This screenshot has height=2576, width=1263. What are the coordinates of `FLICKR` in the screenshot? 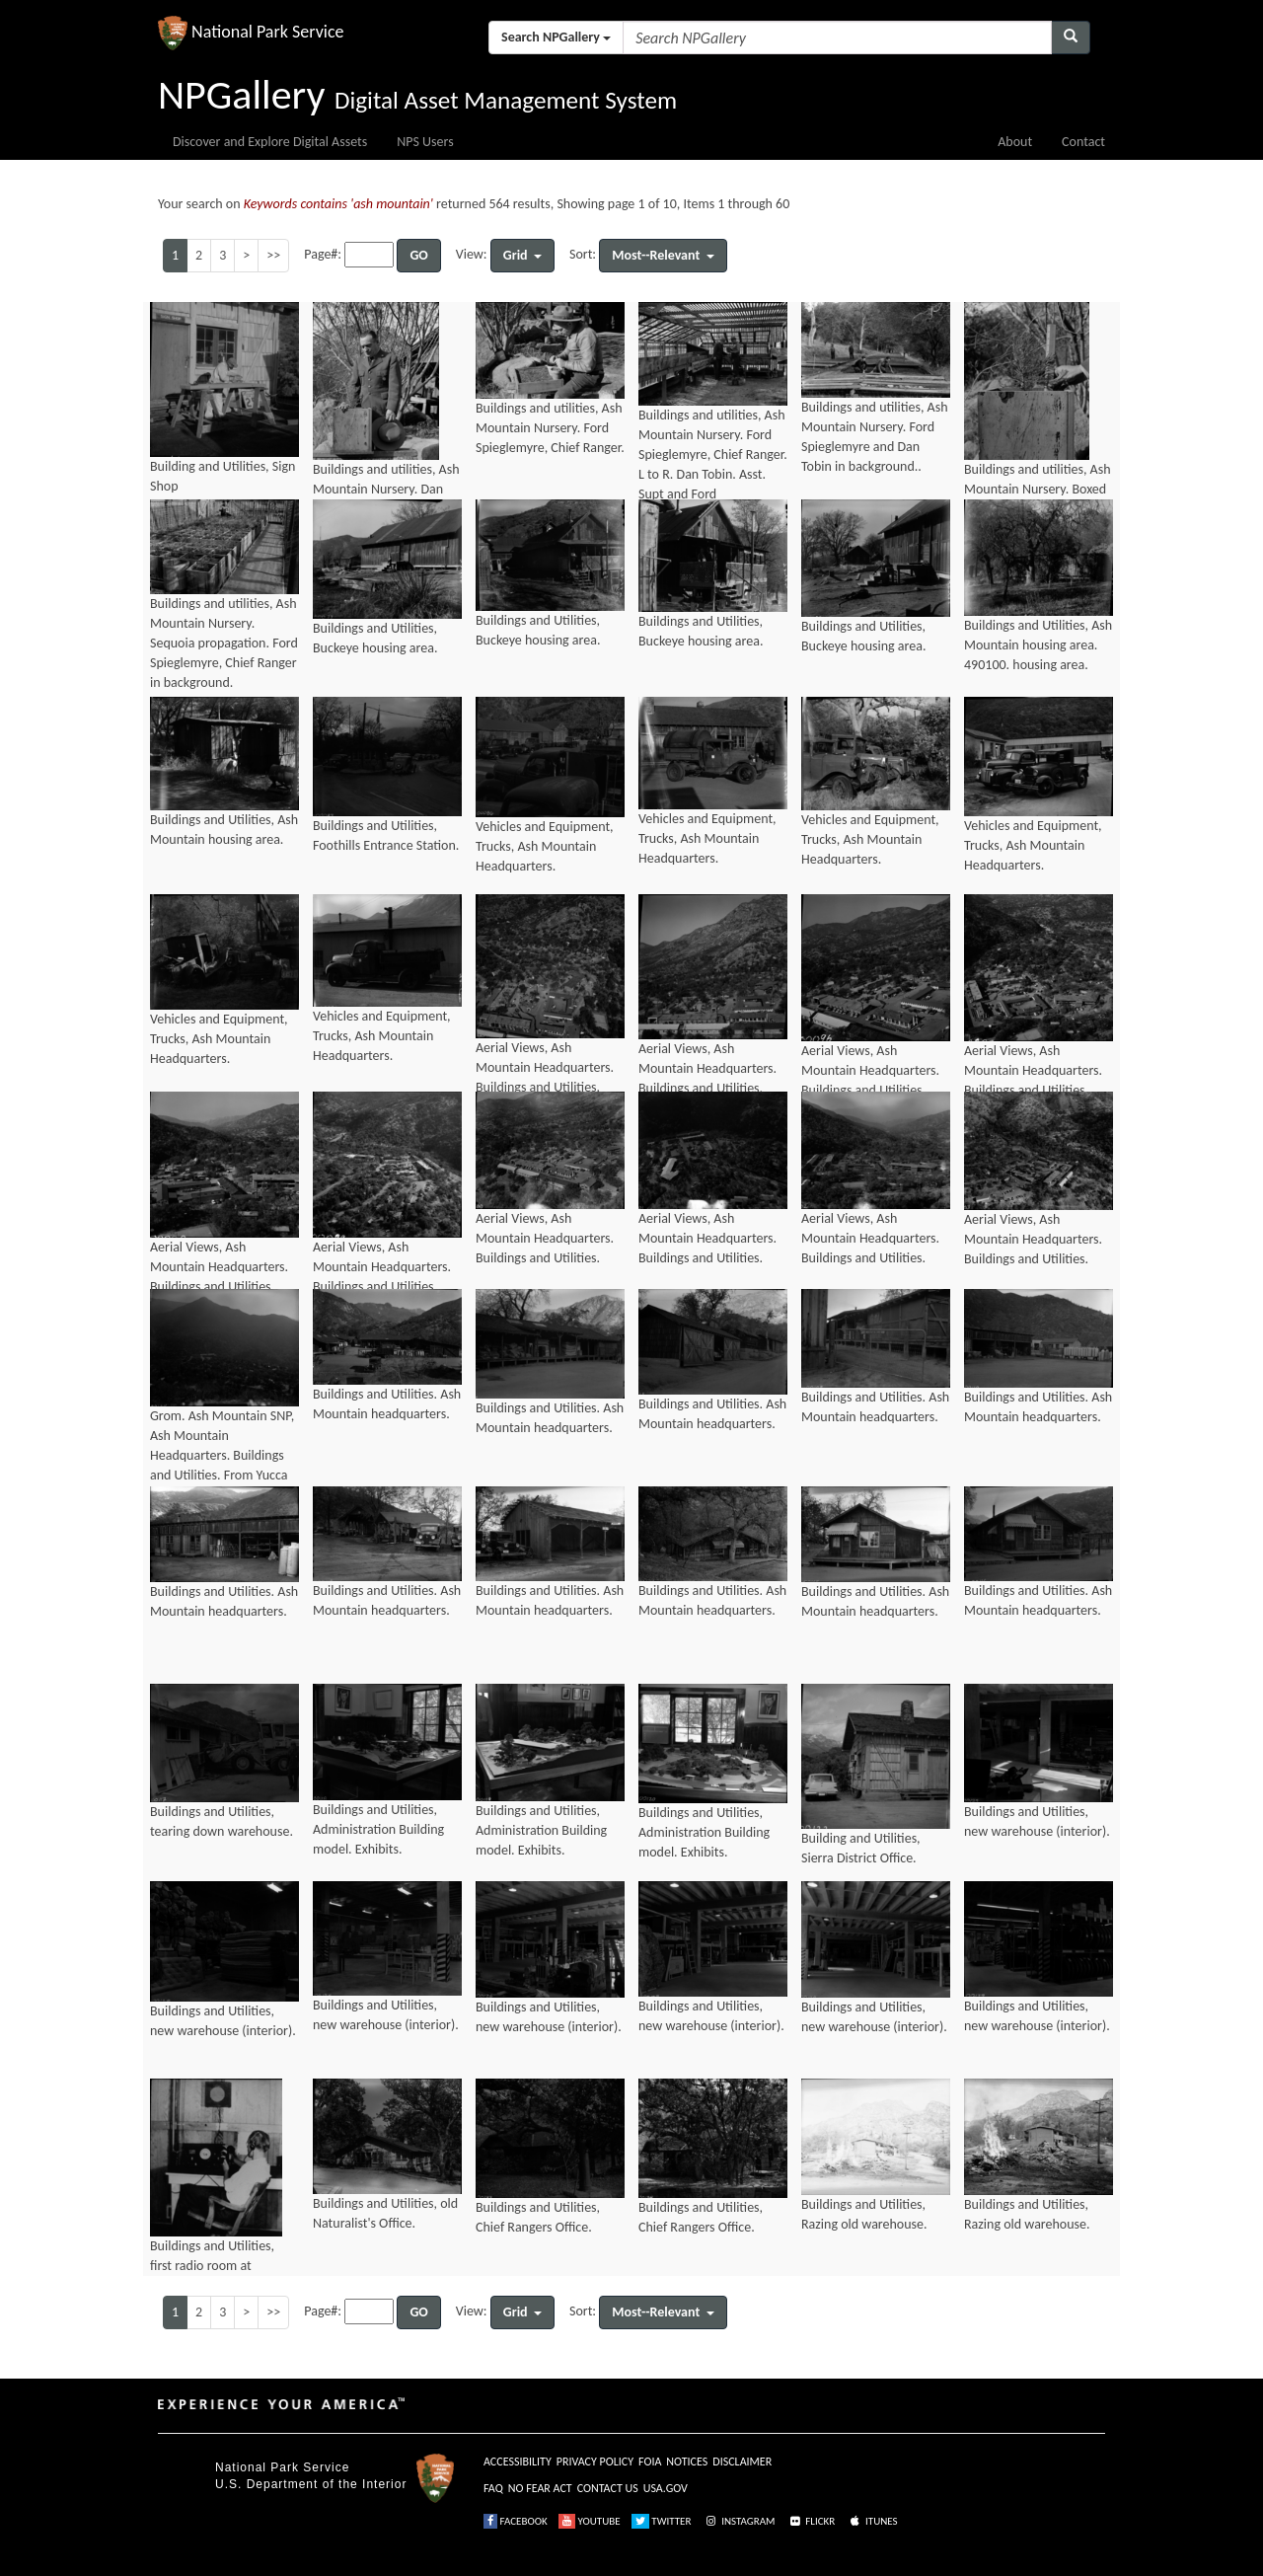 It's located at (811, 2521).